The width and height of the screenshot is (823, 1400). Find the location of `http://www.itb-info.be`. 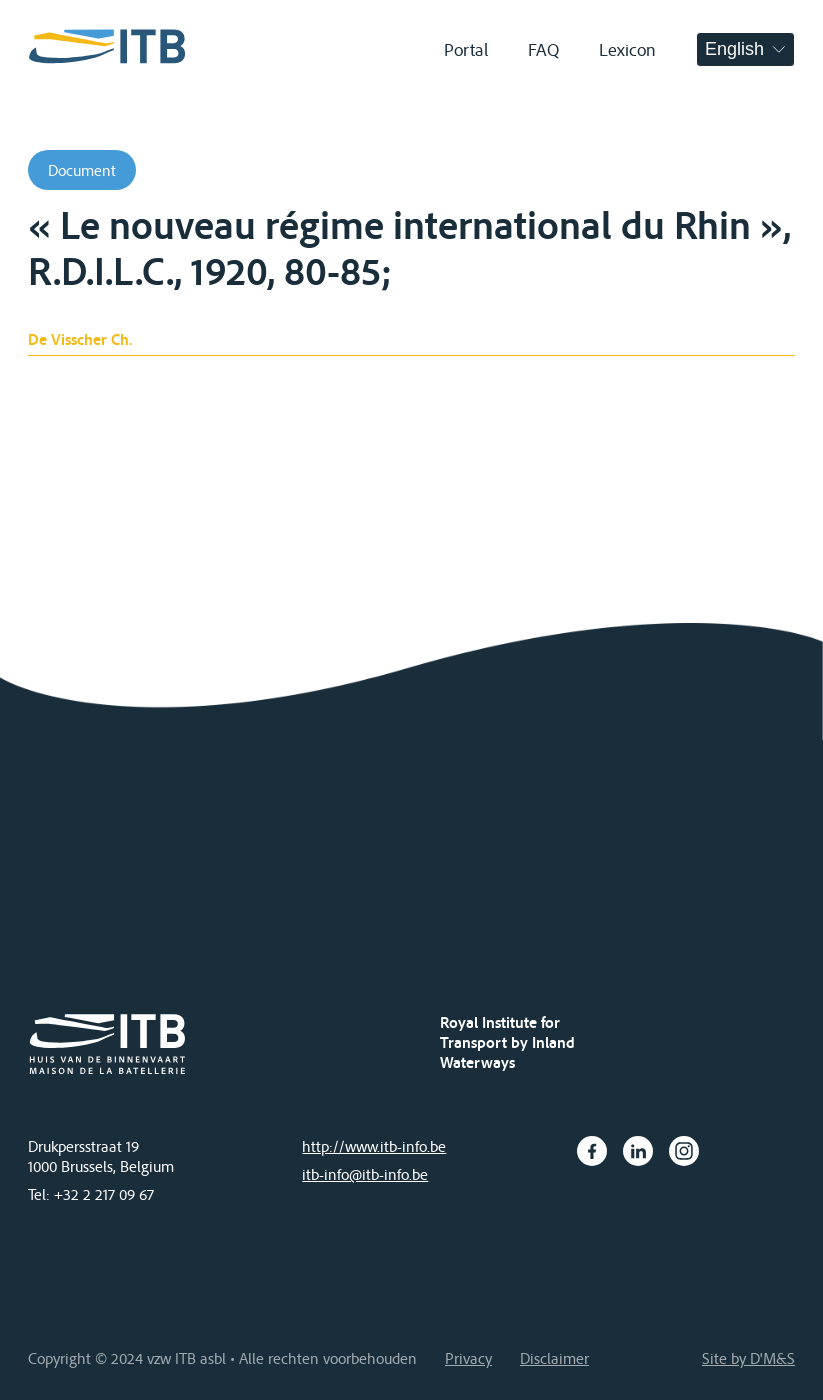

http://www.itb-info.be is located at coordinates (374, 1146).